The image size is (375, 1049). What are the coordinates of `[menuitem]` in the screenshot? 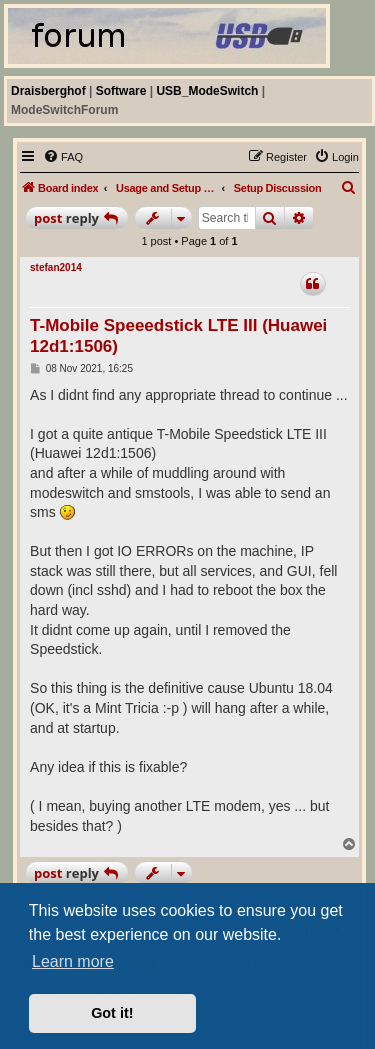 It's located at (63, 157).